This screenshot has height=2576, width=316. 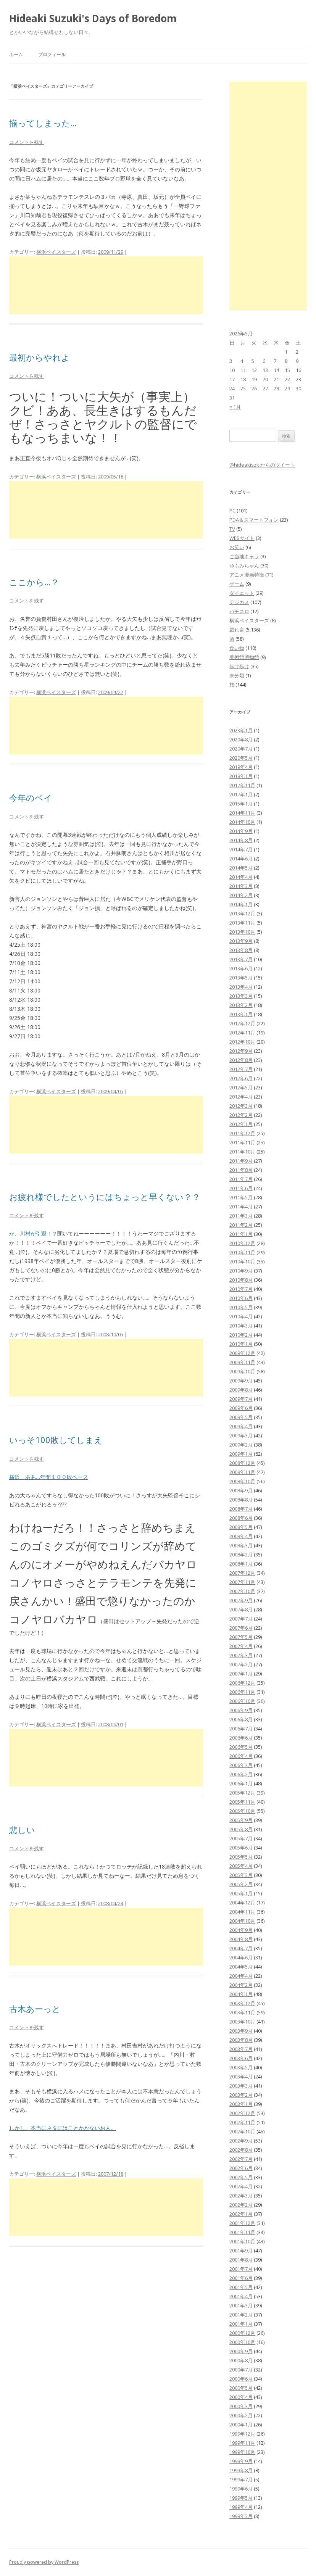 I want to click on 2006年2月, so click(x=241, y=1774).